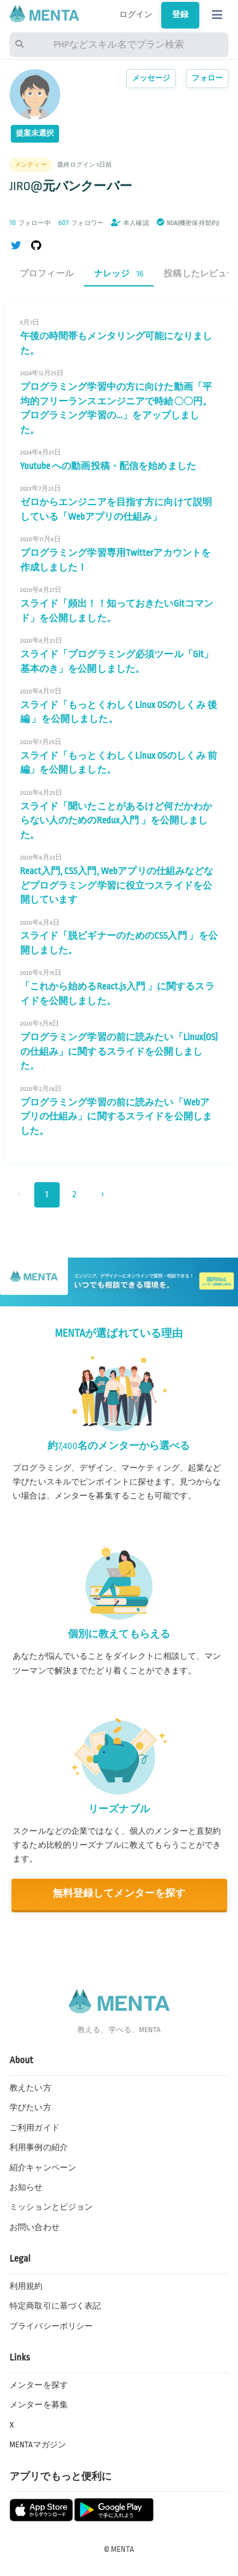  Describe the element at coordinates (30, 2087) in the screenshot. I see `教えたい方` at that location.